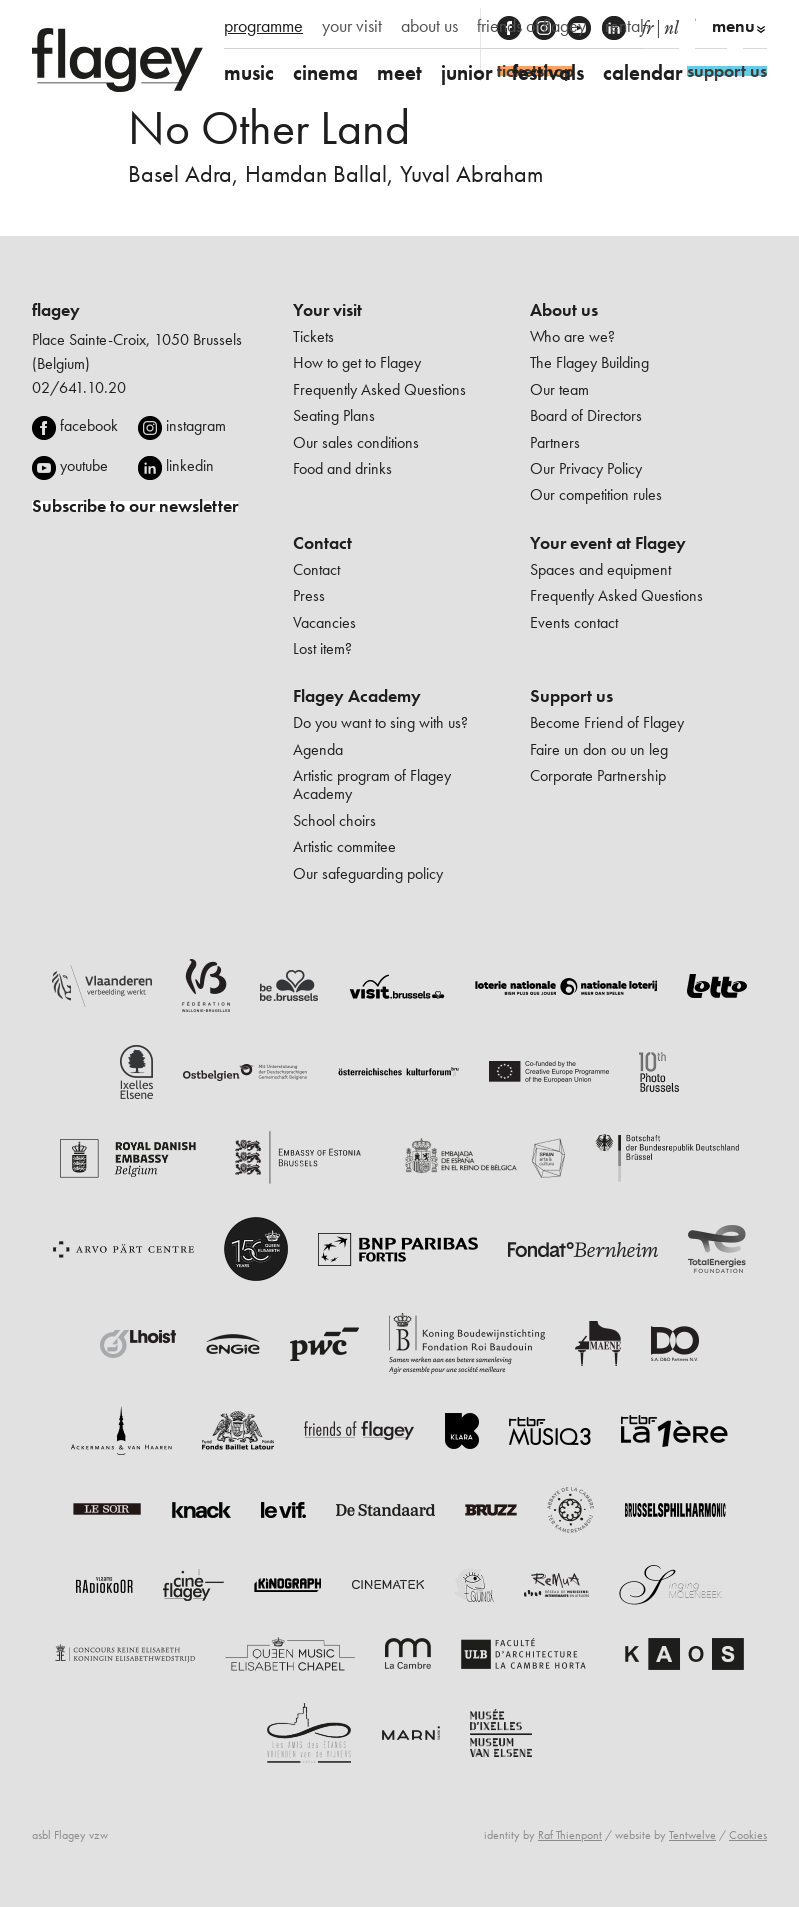 The width and height of the screenshot is (799, 1907). I want to click on Our team, so click(559, 389).